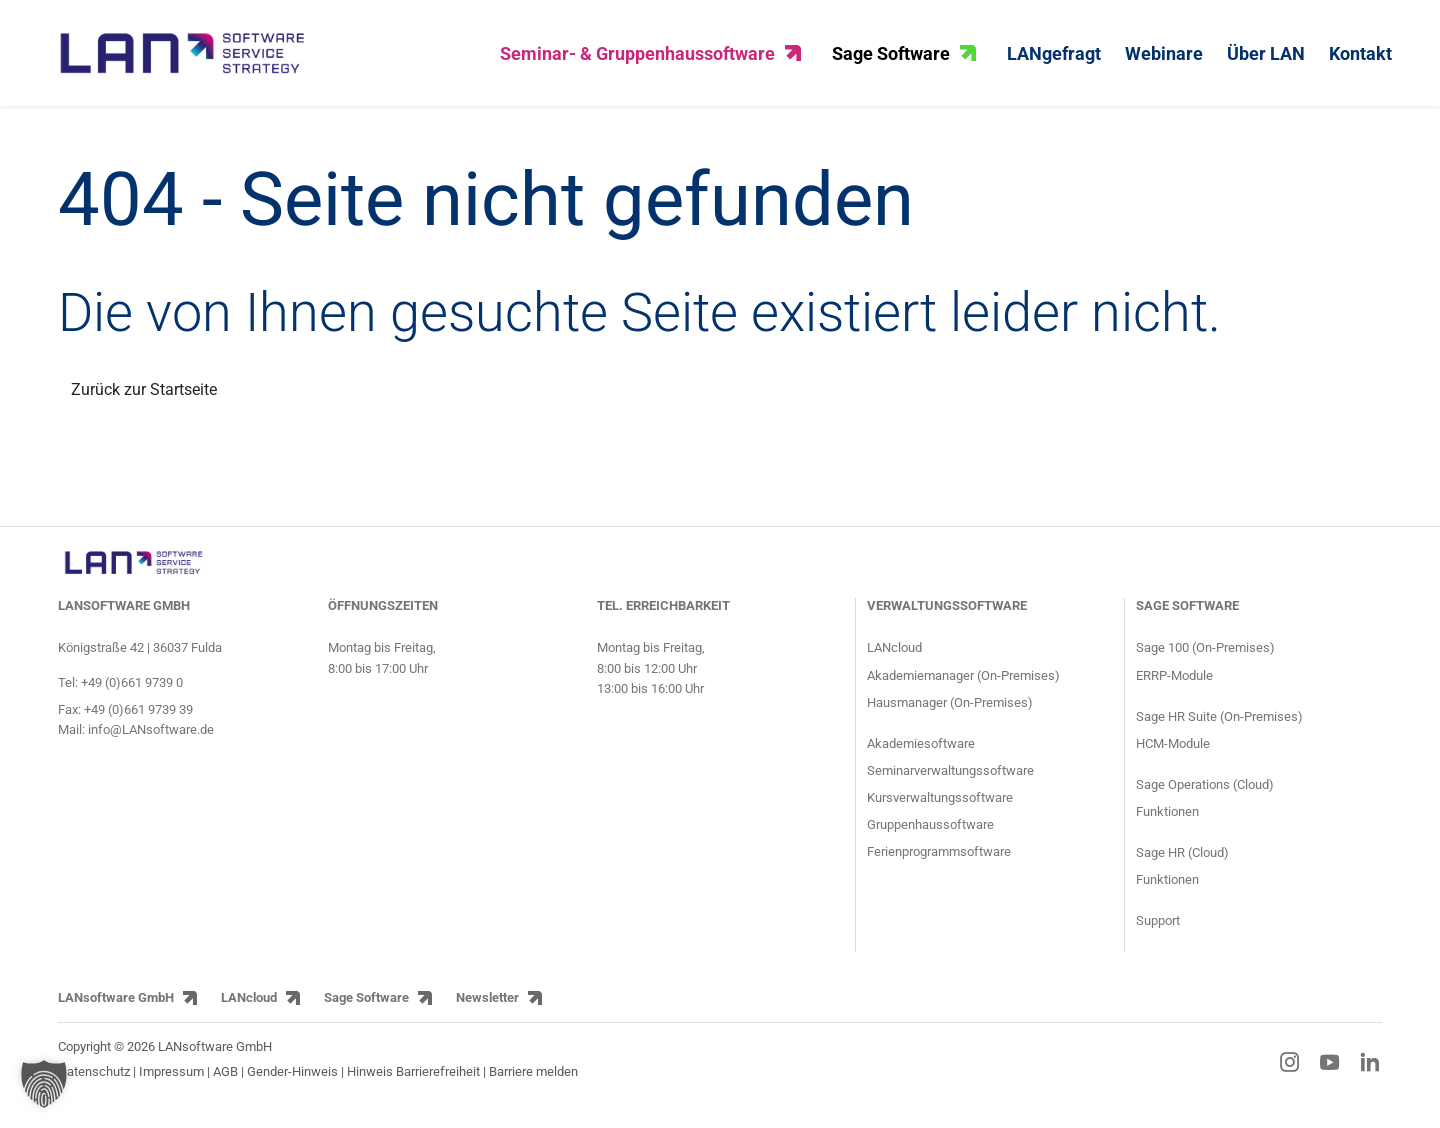 This screenshot has height=1128, width=1440. Describe the element at coordinates (116, 1009) in the screenshot. I see `LANsoftware GmbH` at that location.